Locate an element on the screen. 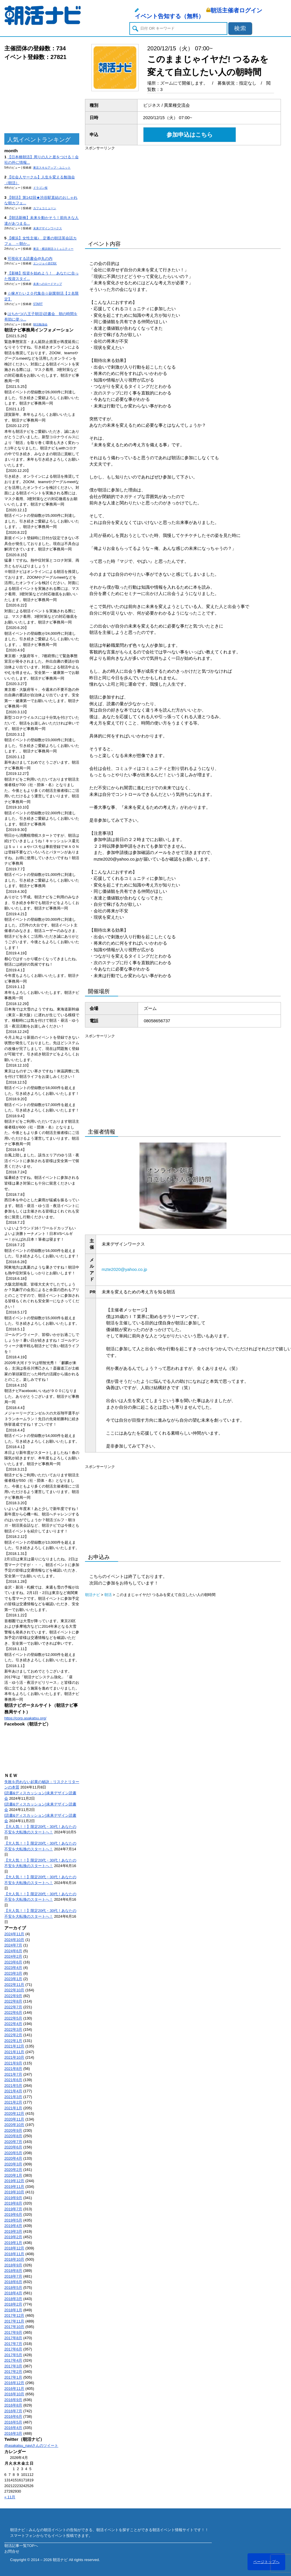 This screenshot has width=291, height=2576. 2017年9月 is located at coordinates (13, 2332).